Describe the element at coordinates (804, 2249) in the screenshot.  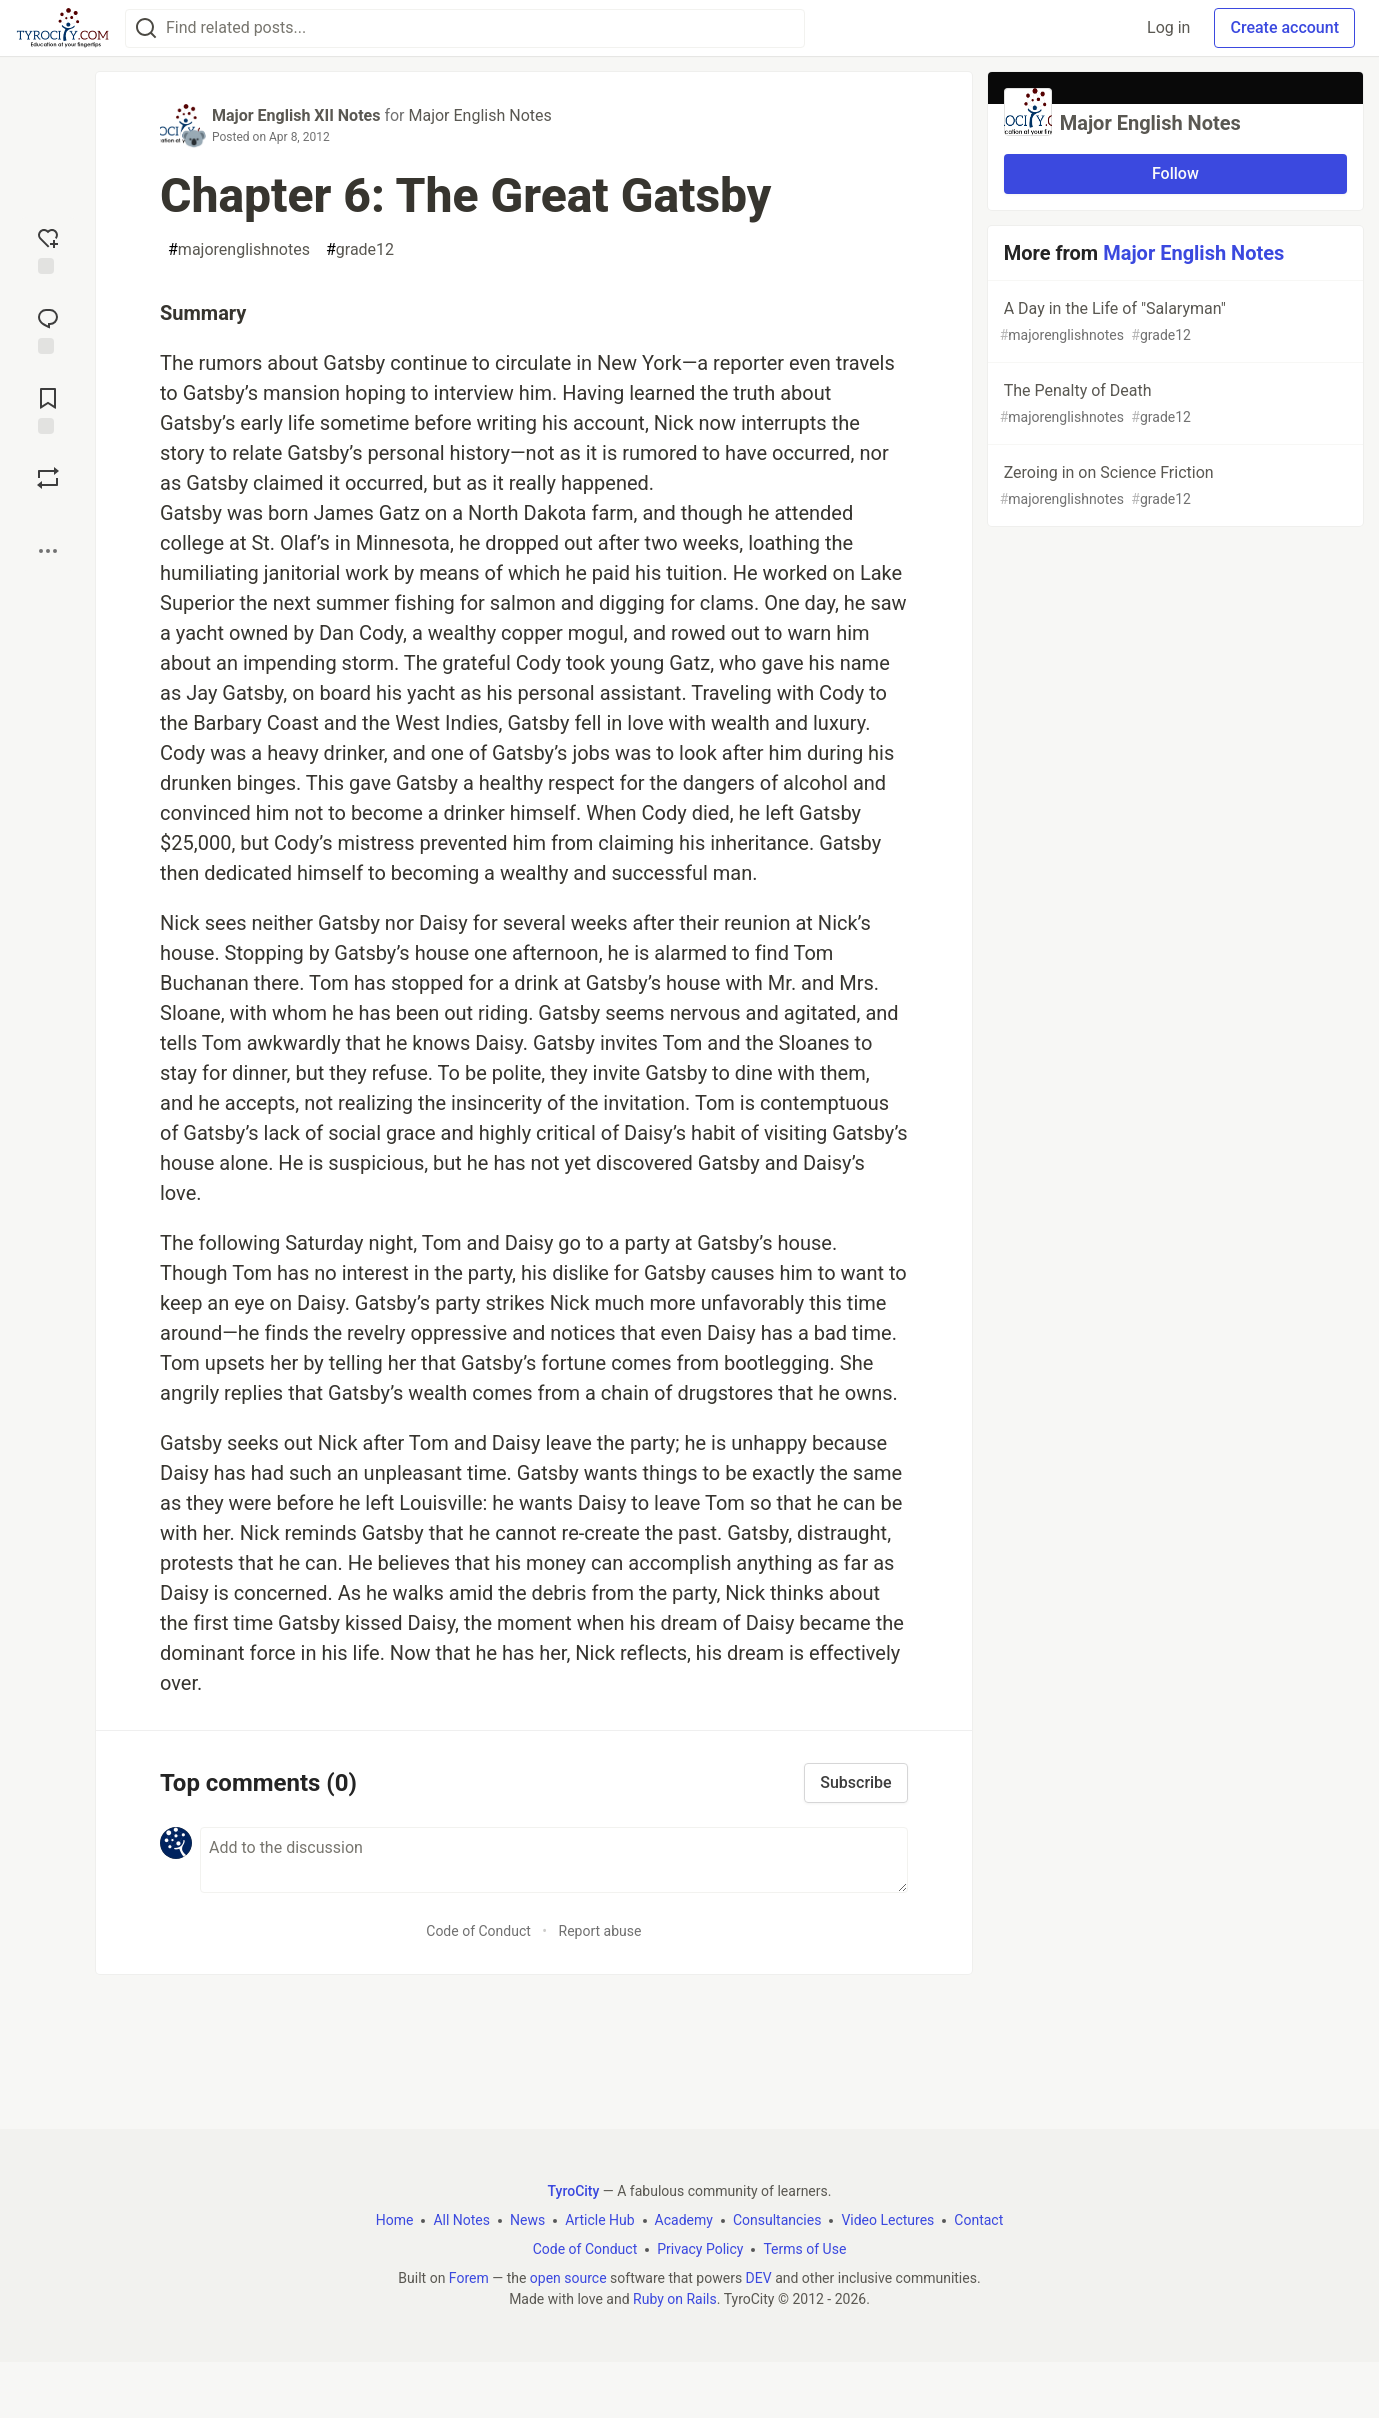
I see `Terms of Use` at that location.